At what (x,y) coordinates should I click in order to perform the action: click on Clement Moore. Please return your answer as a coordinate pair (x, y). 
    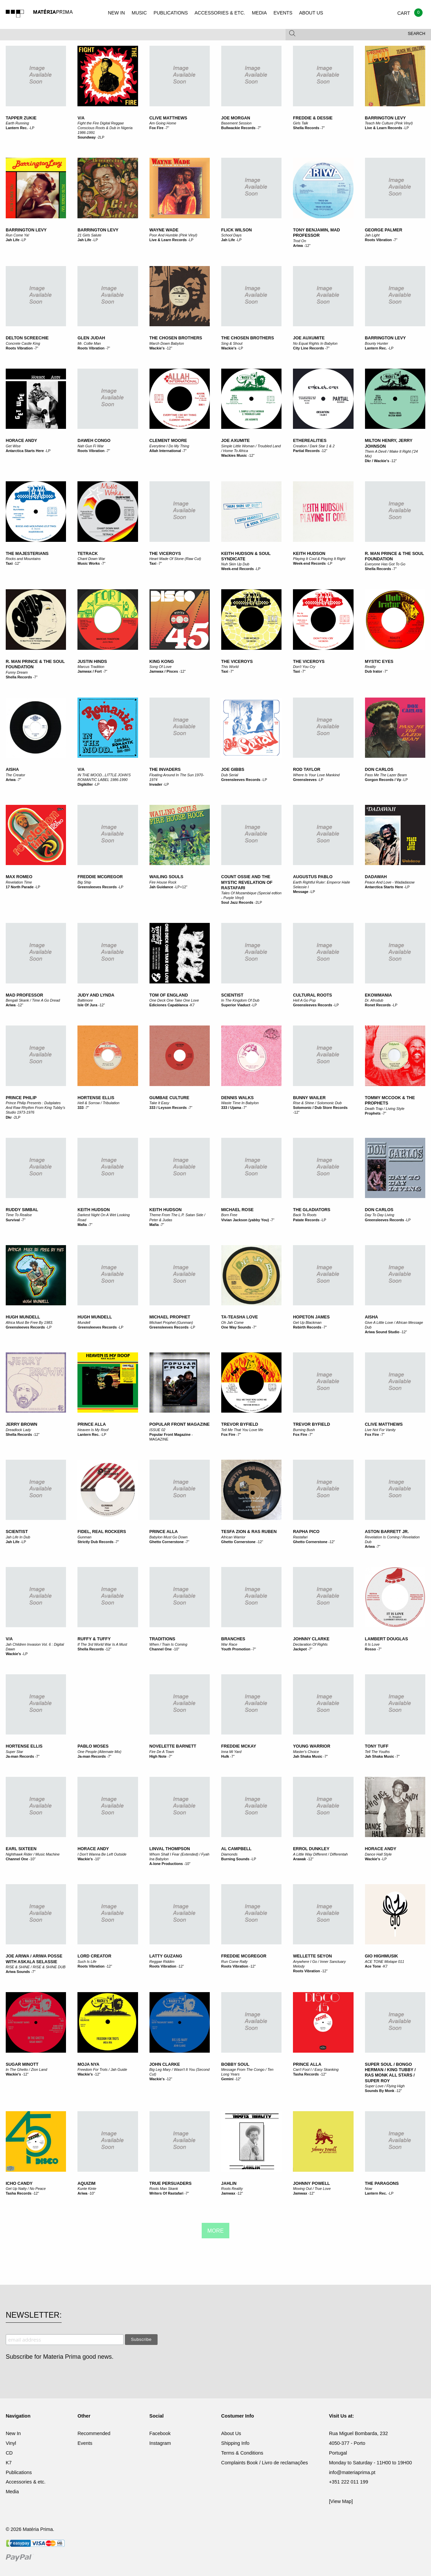
    Looking at the image, I should click on (168, 440).